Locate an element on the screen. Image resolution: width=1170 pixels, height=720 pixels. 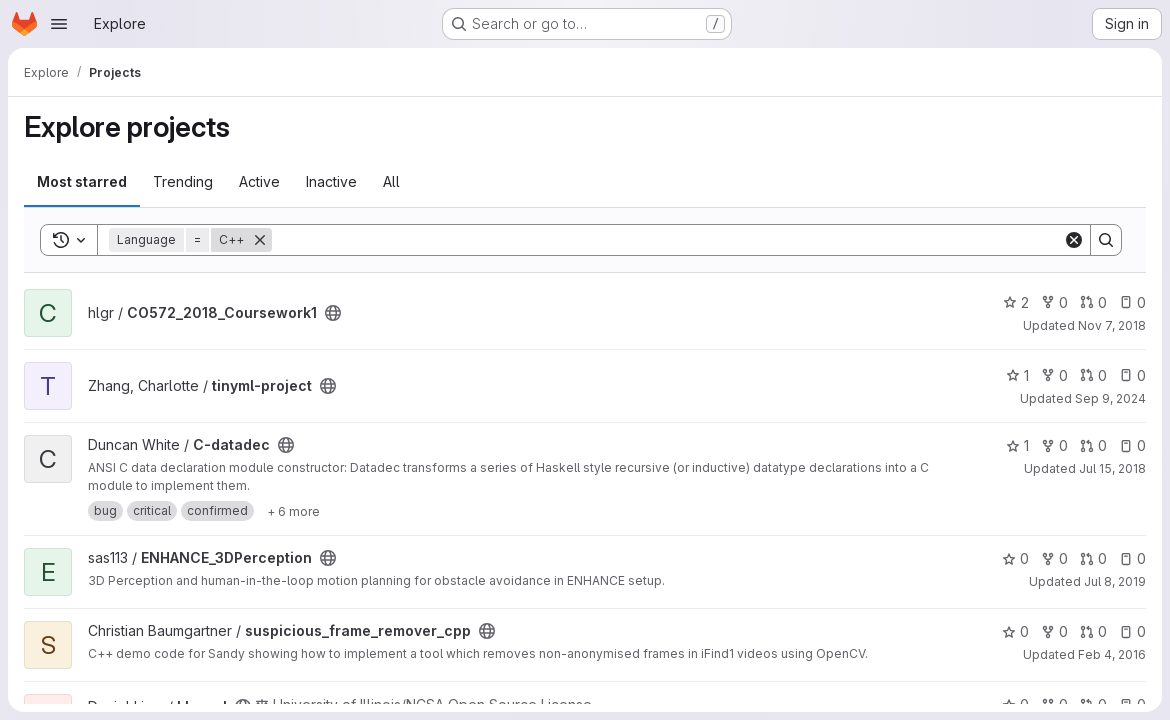
0 [ENHANCE_3DPerception has 0 forks] is located at coordinates (1054, 558).